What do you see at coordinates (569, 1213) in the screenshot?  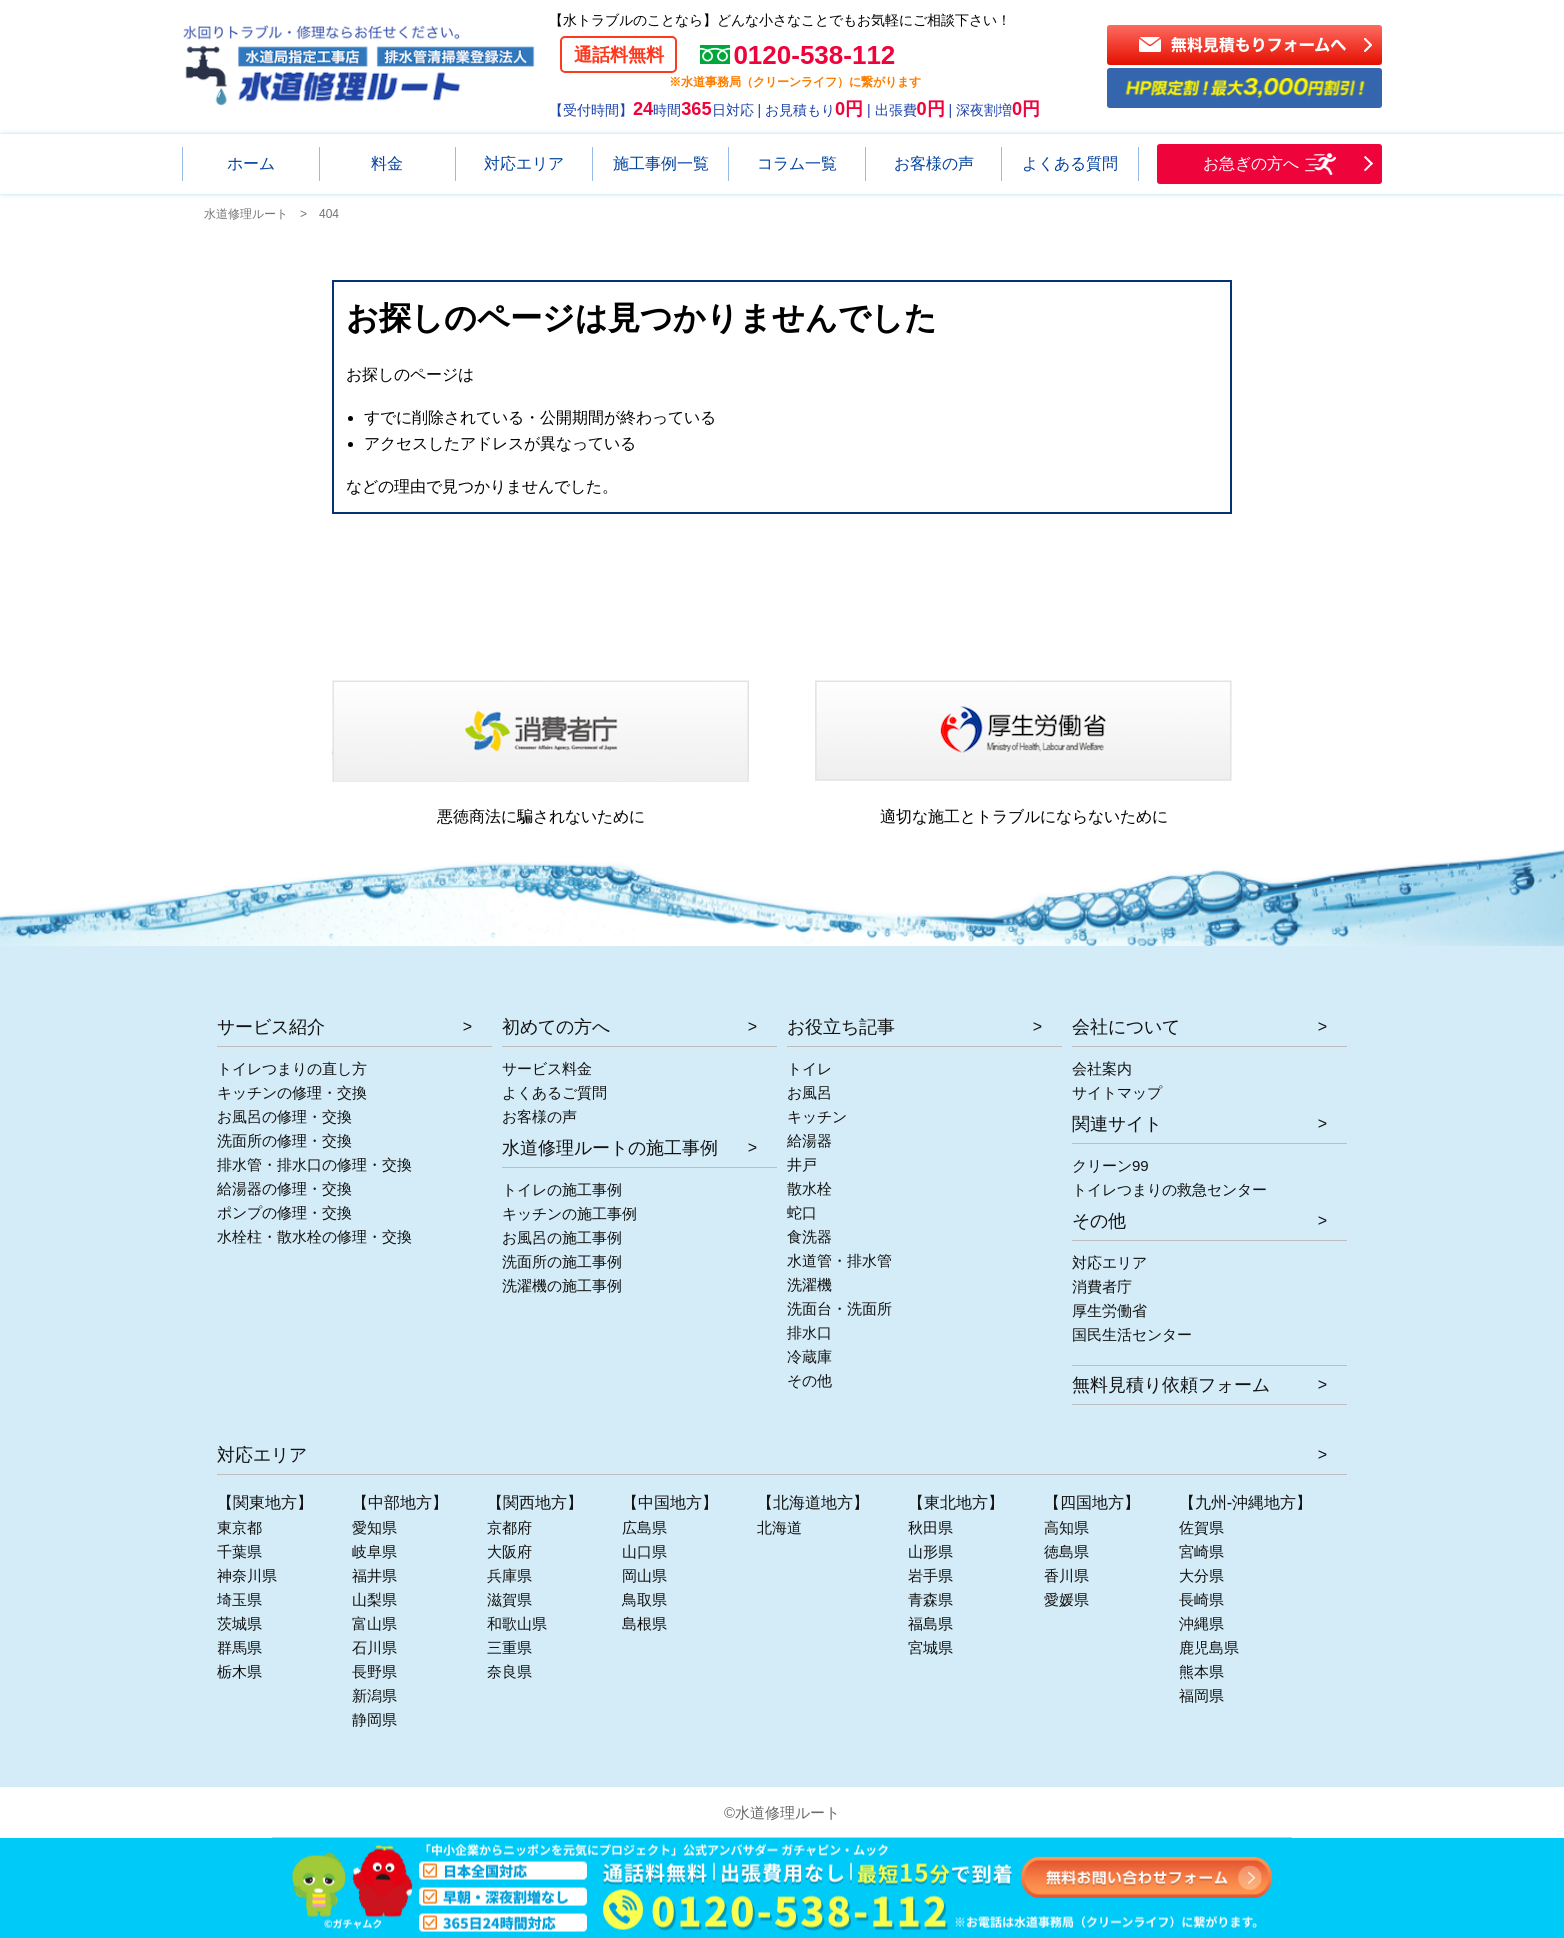 I see `キッチンの施工事例` at bounding box center [569, 1213].